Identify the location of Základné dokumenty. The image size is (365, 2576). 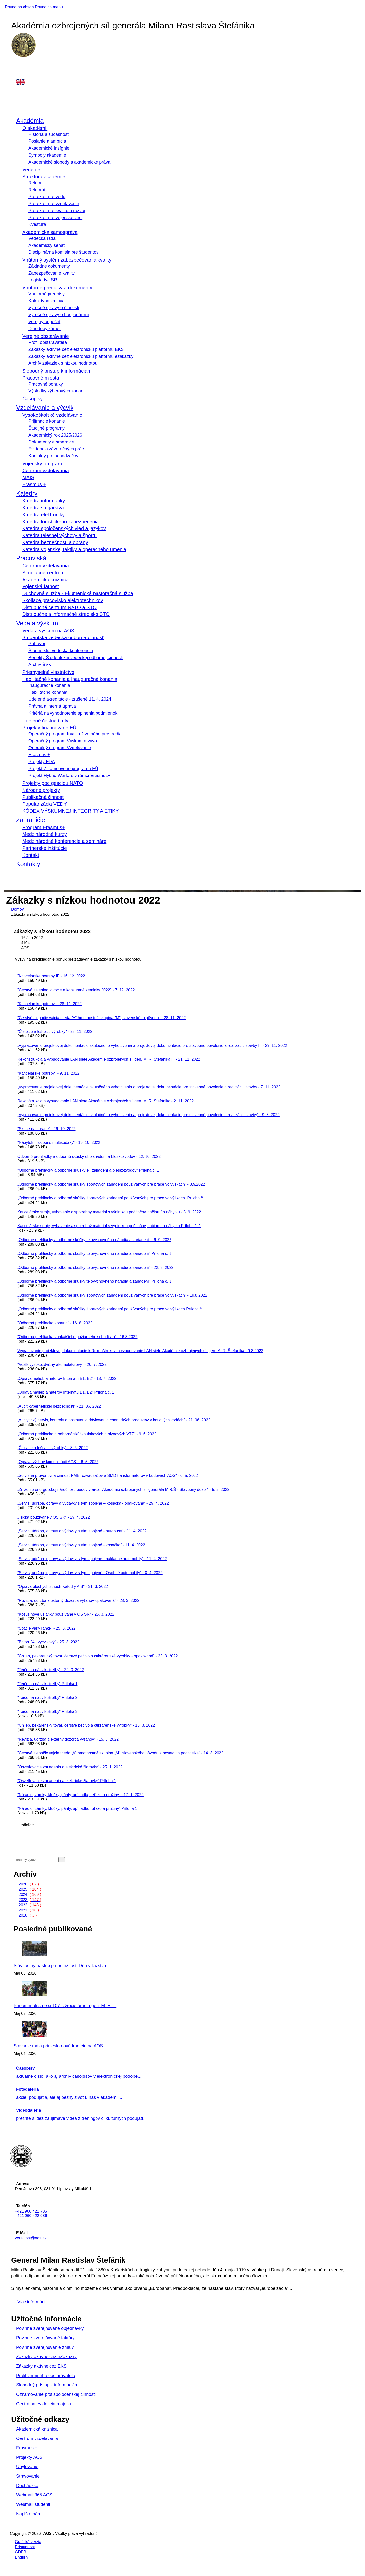
(49, 266).